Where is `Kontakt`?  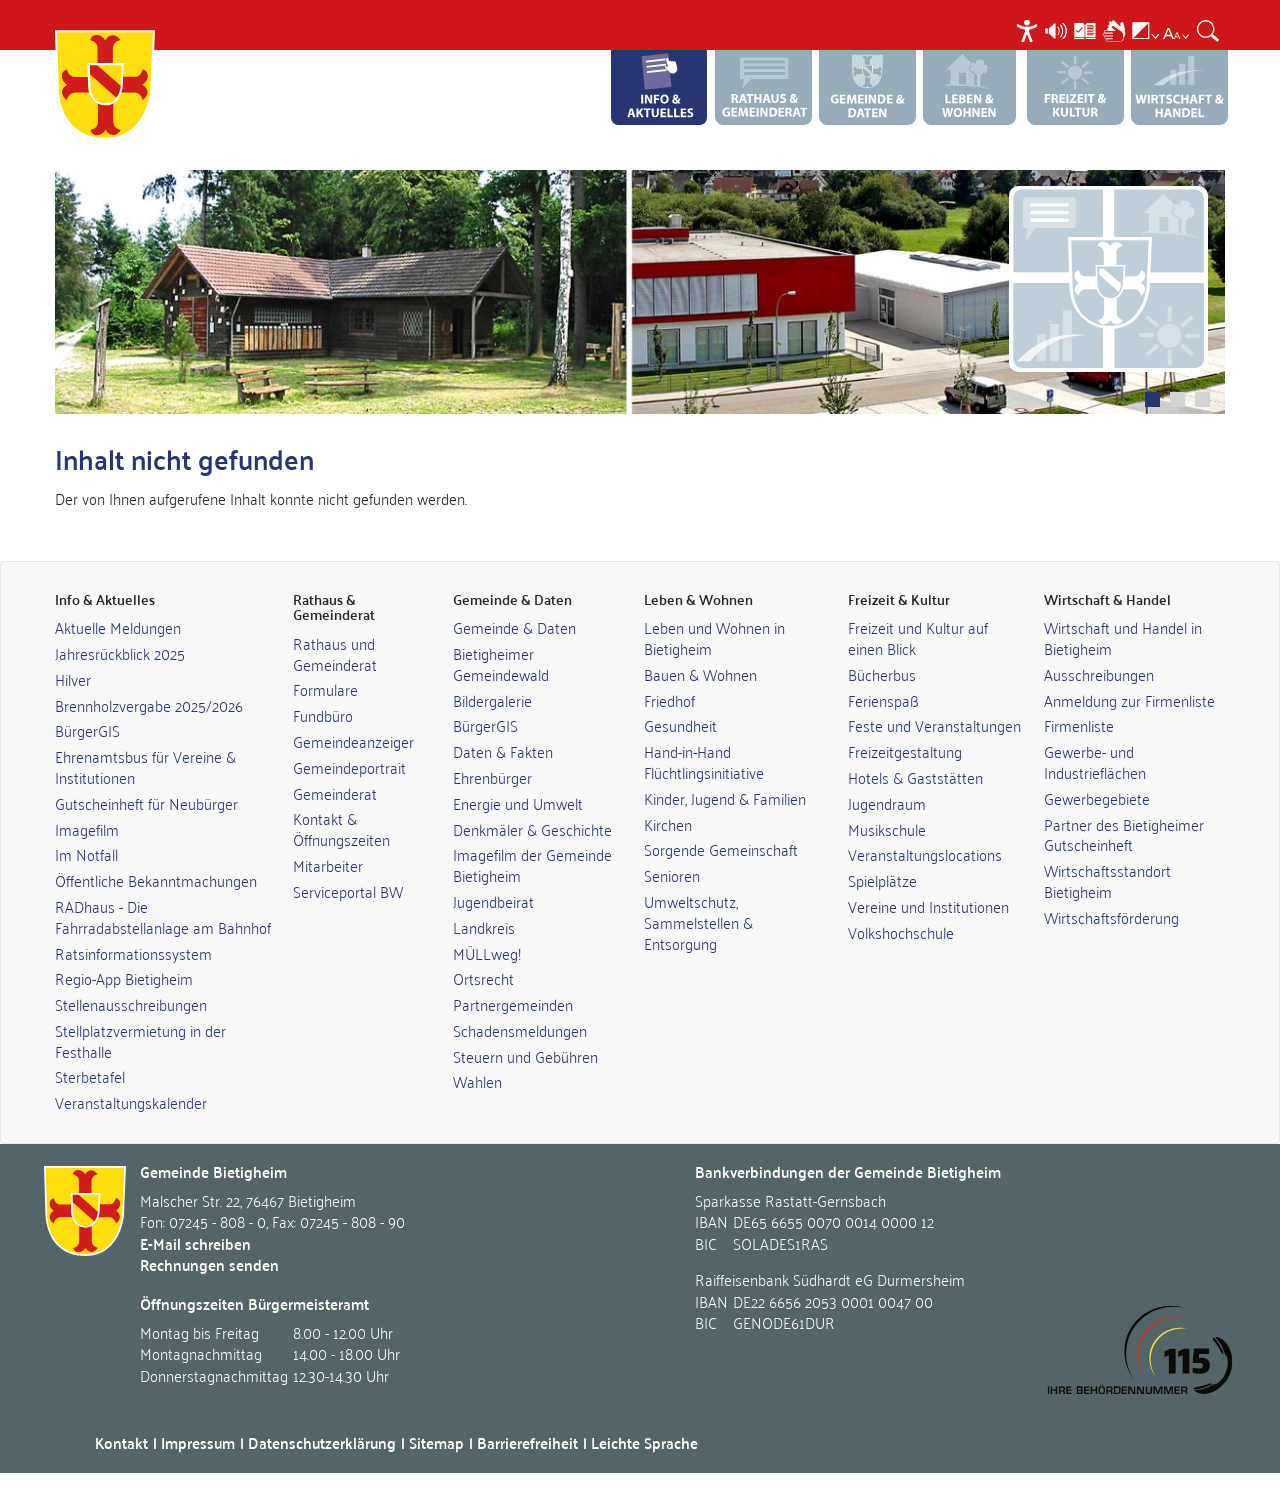
Kontakt is located at coordinates (121, 1442).